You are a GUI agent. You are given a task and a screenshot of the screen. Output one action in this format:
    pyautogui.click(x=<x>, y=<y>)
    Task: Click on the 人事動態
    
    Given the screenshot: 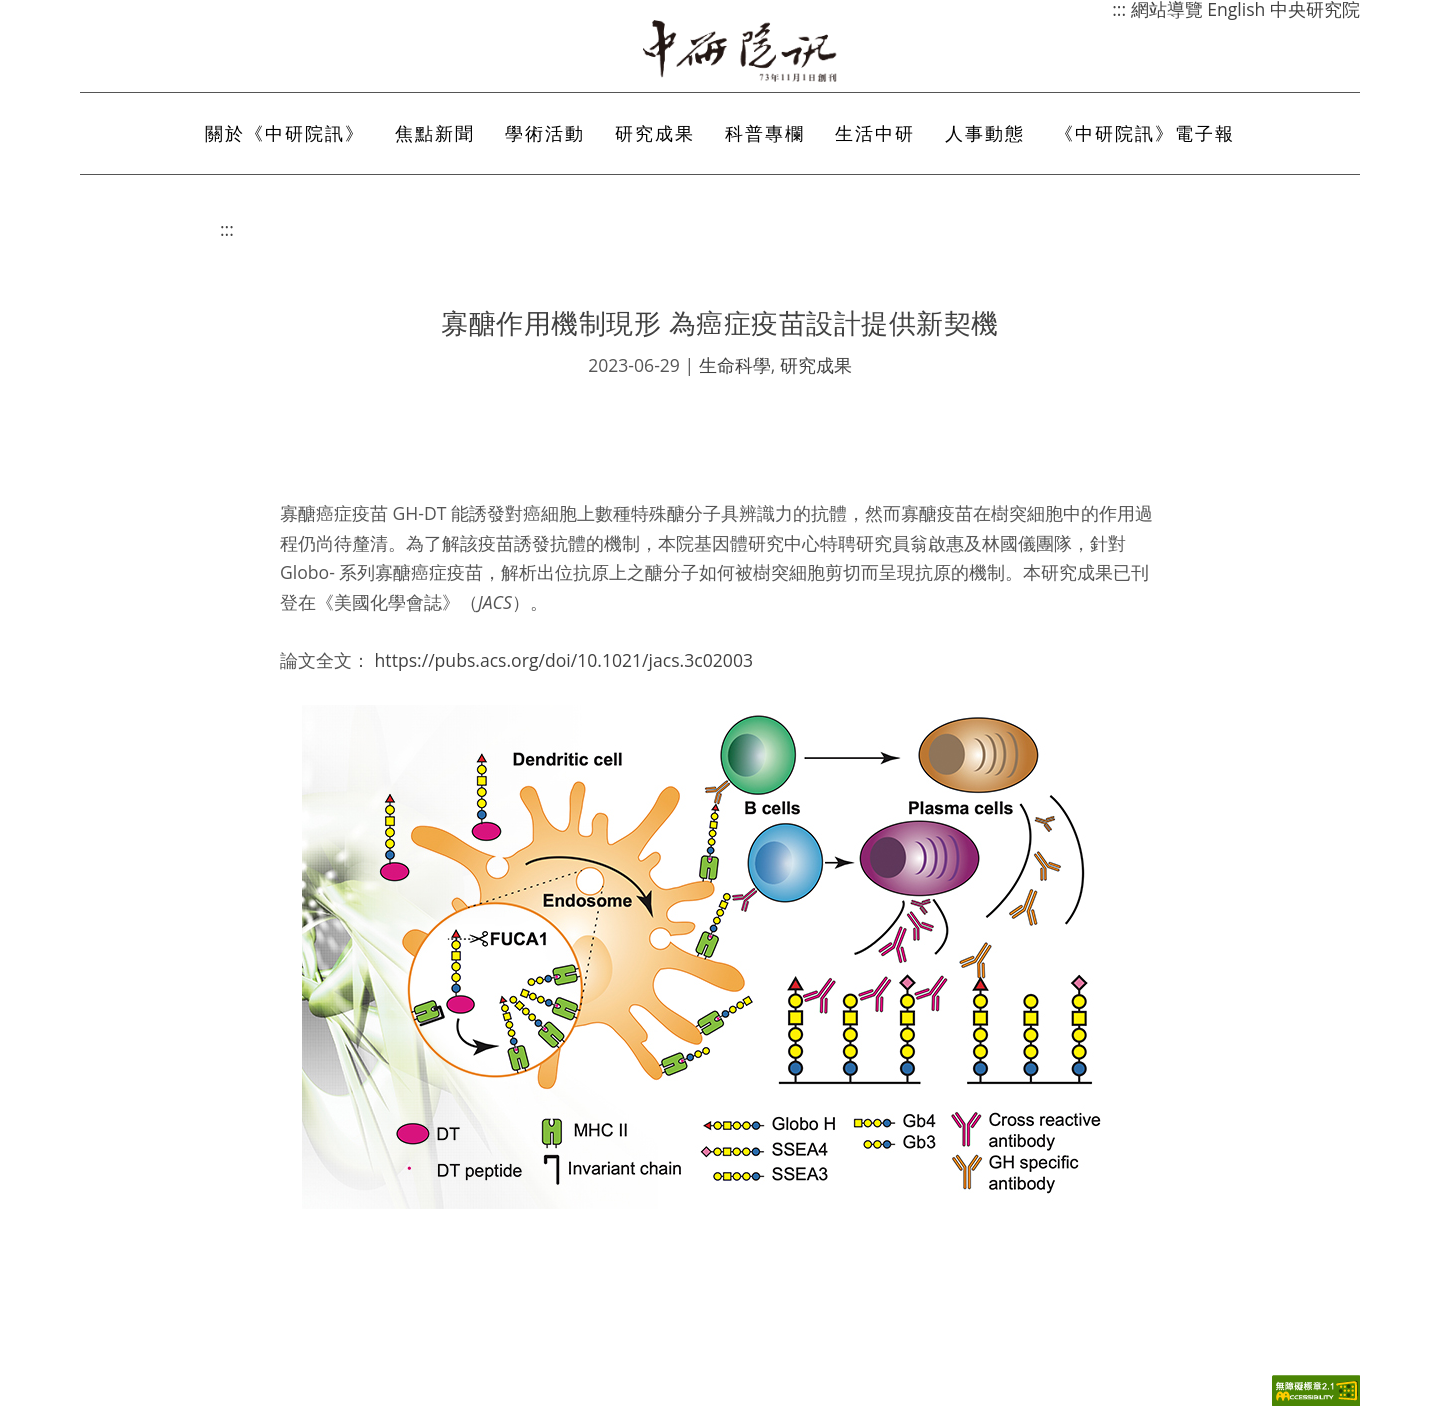 What is the action you would take?
    pyautogui.click(x=985, y=133)
    